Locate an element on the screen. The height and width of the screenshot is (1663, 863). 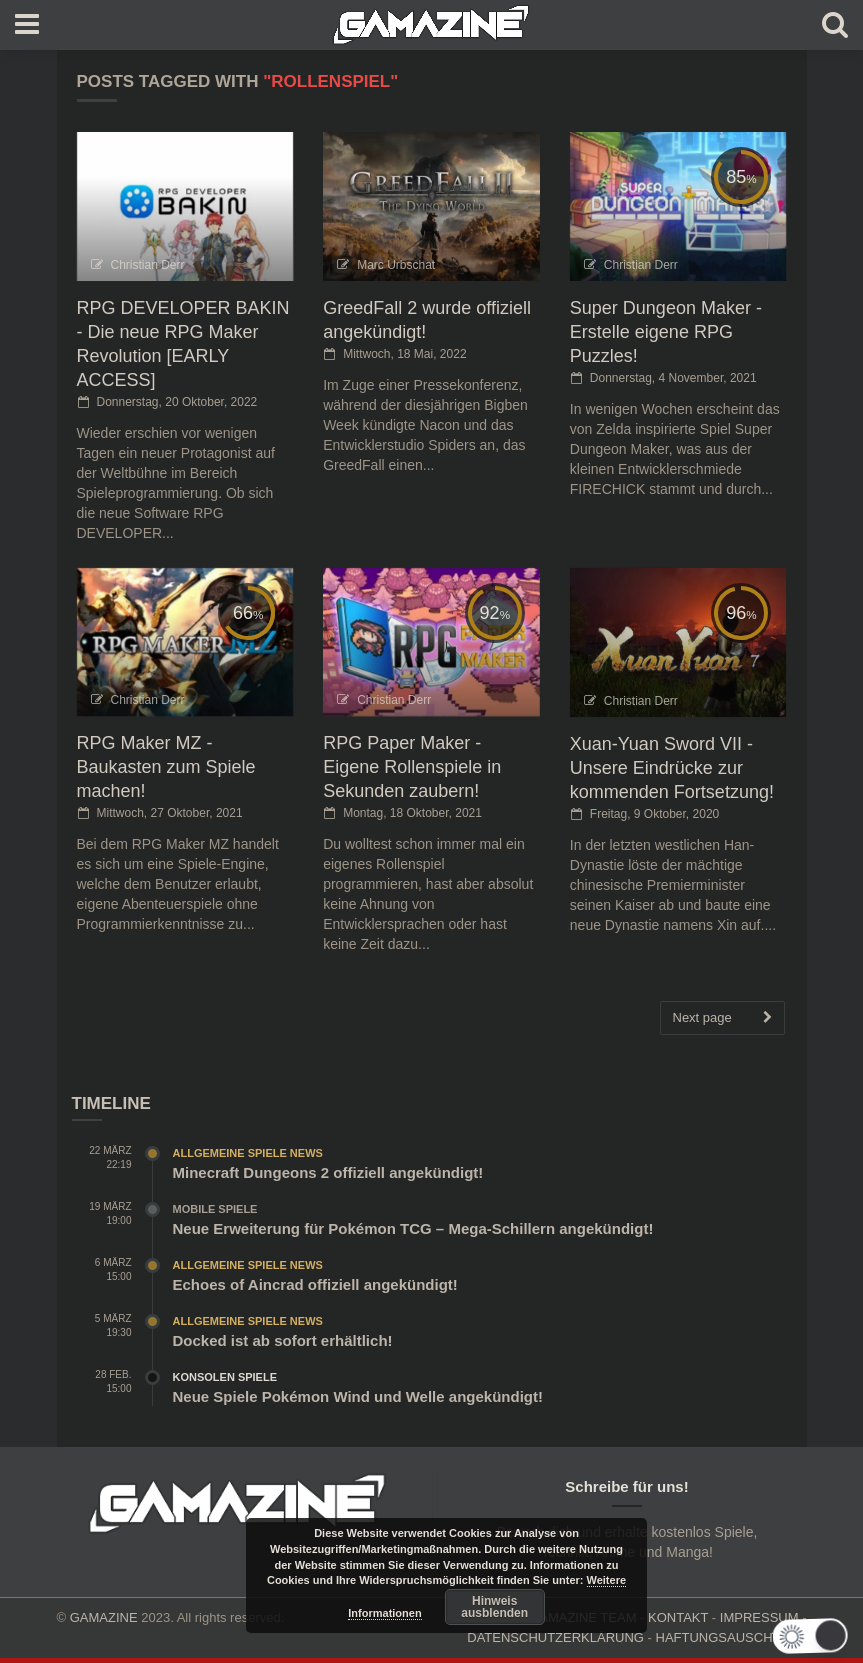
Docked ist ab sofort erhältlich! is located at coordinates (283, 1340).